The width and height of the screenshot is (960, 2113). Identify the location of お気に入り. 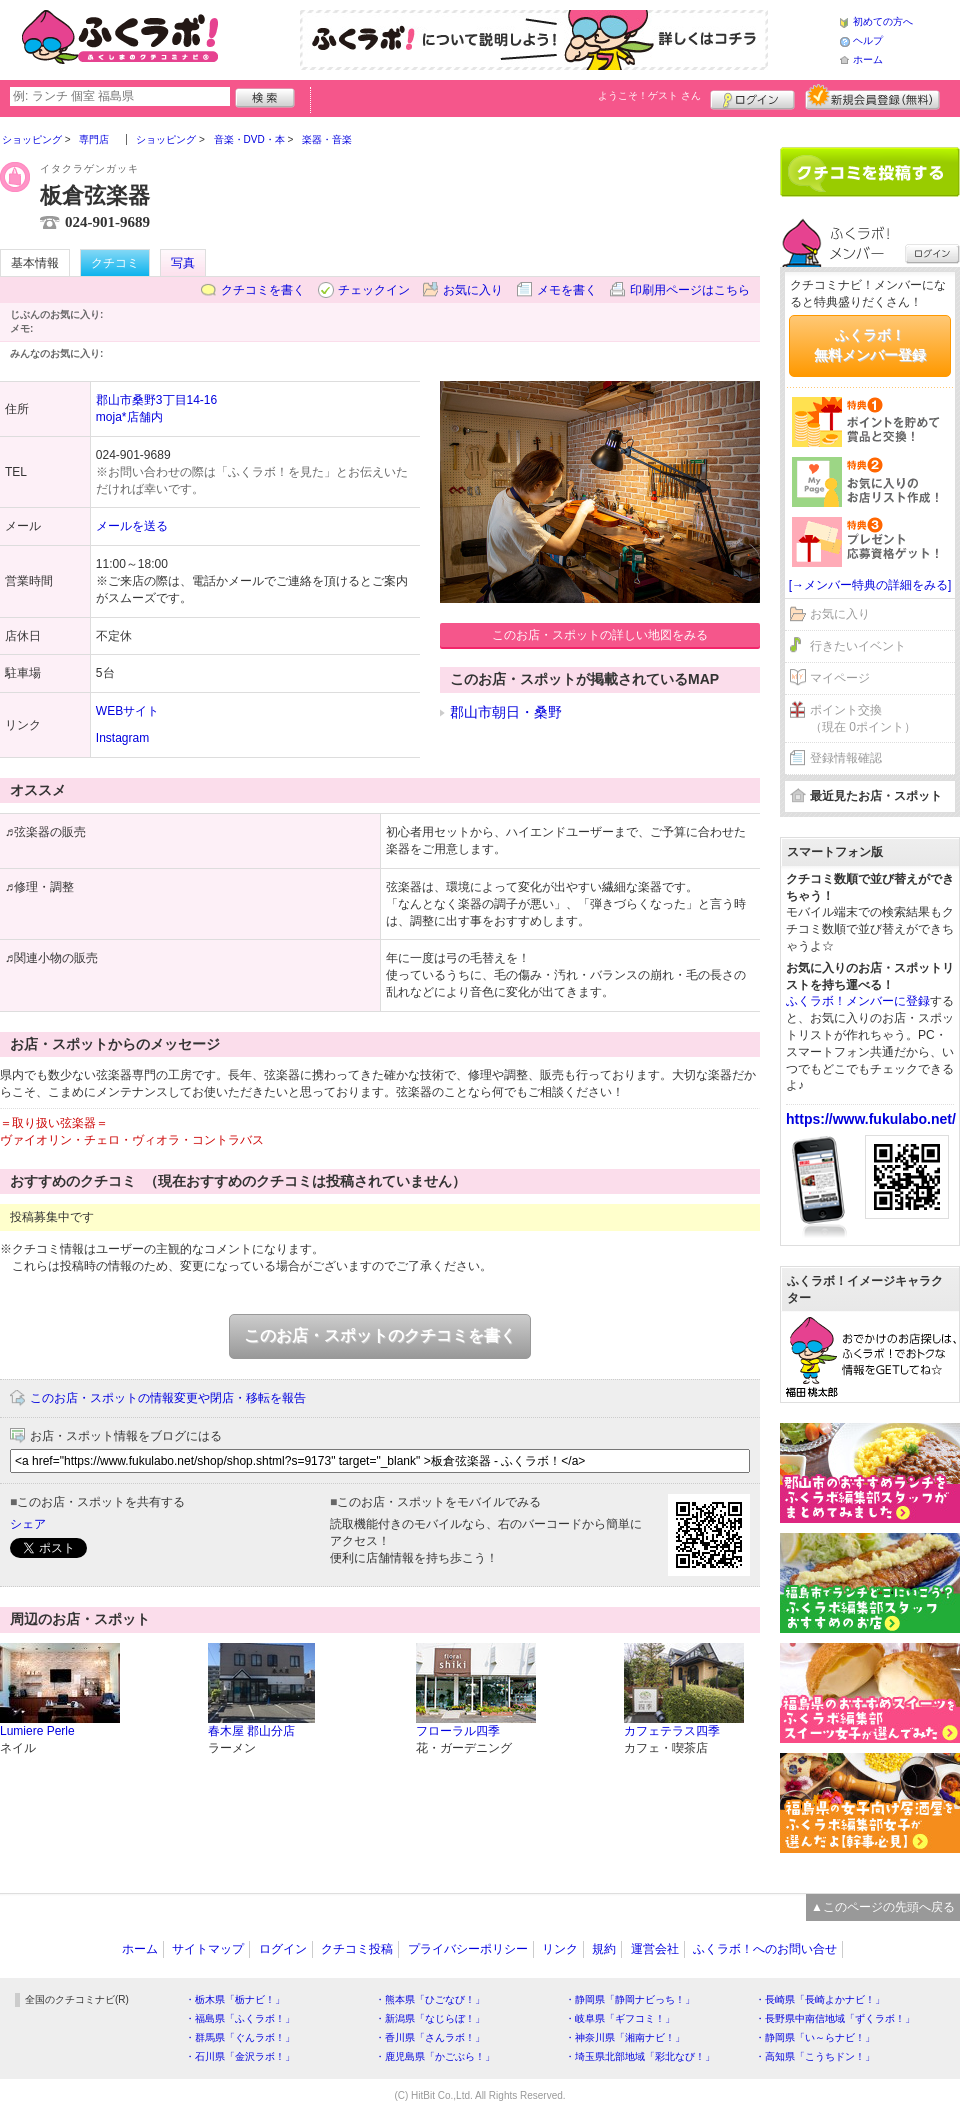
(473, 290).